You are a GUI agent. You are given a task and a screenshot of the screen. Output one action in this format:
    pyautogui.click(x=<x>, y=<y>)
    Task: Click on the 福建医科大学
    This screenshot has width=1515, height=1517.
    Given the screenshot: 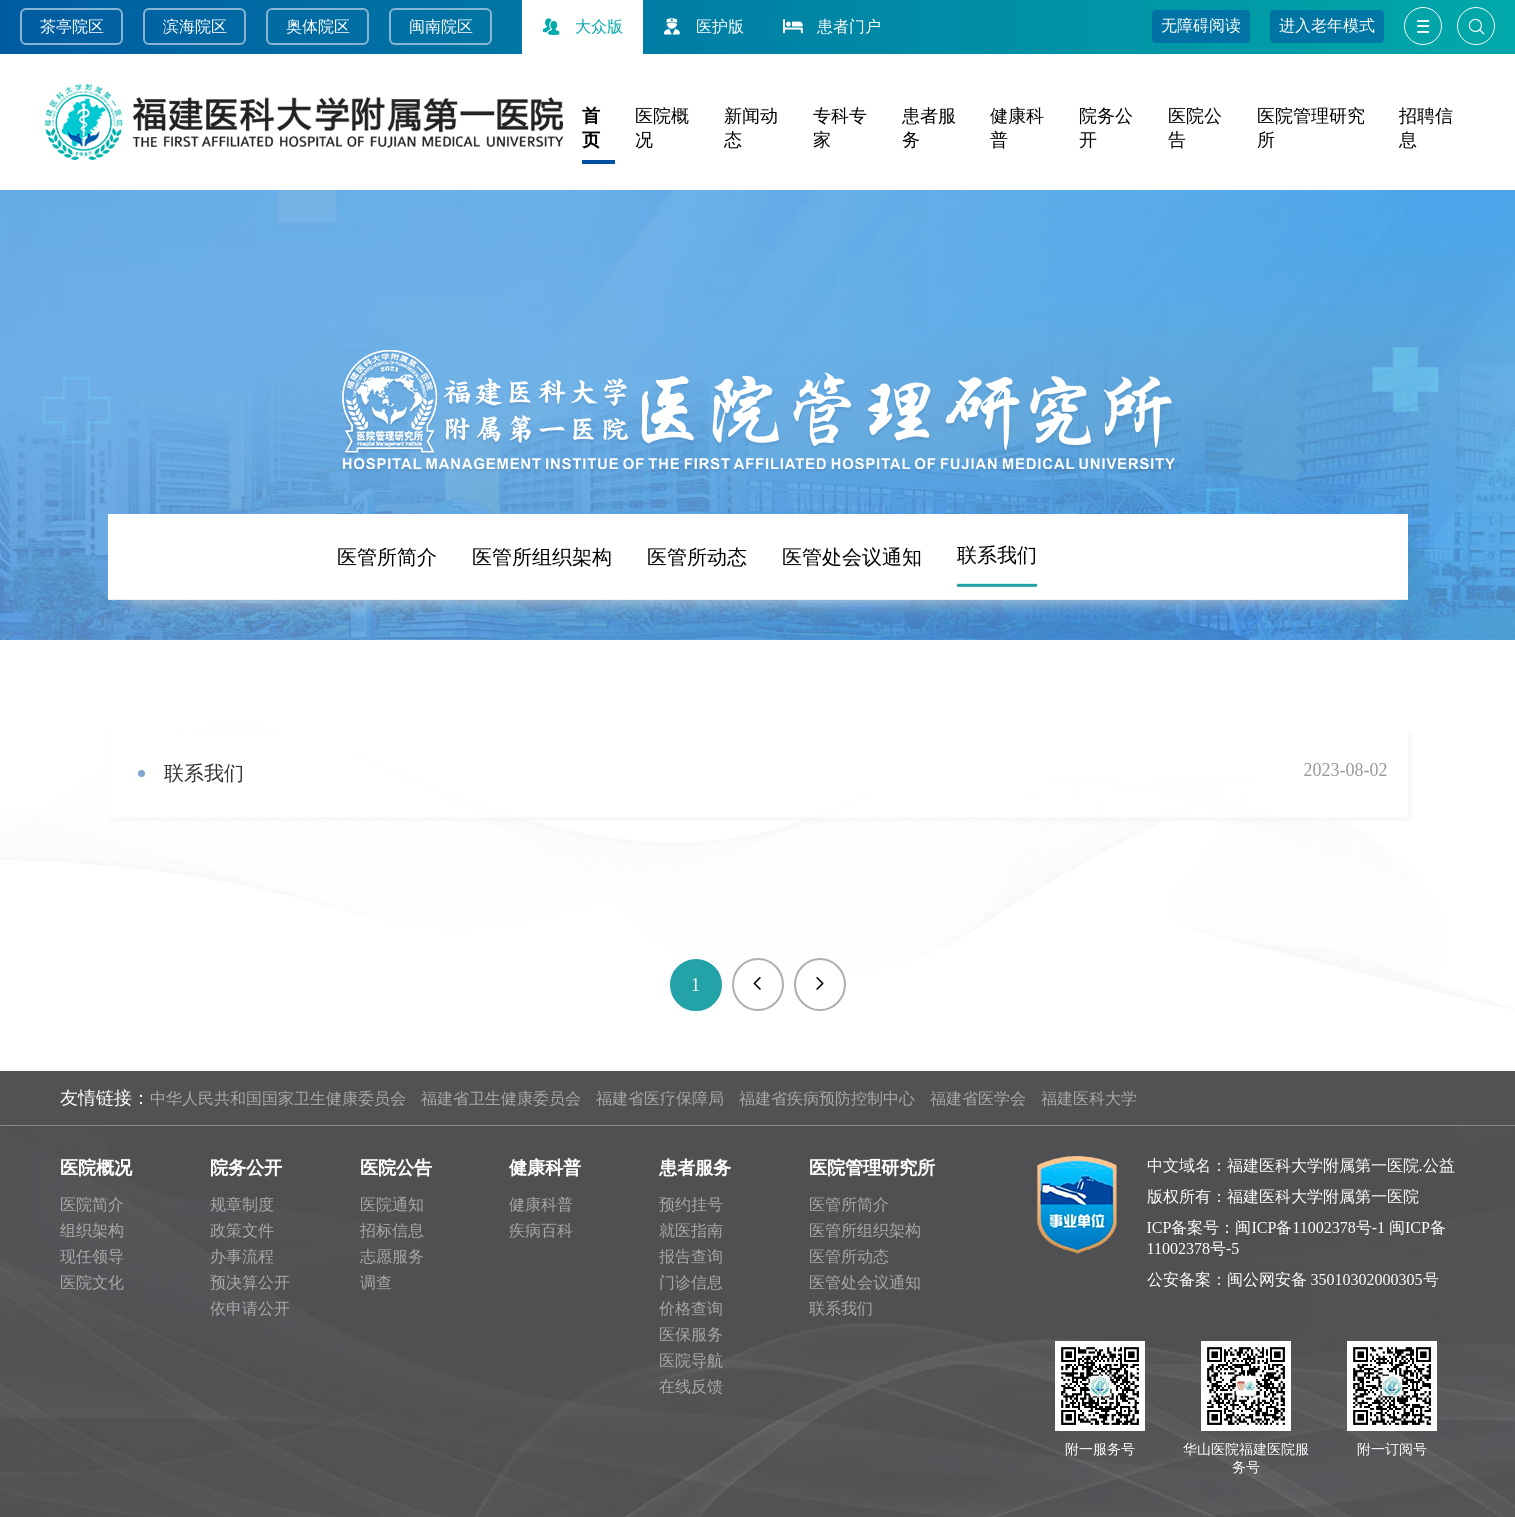 What is the action you would take?
    pyautogui.click(x=1089, y=1098)
    